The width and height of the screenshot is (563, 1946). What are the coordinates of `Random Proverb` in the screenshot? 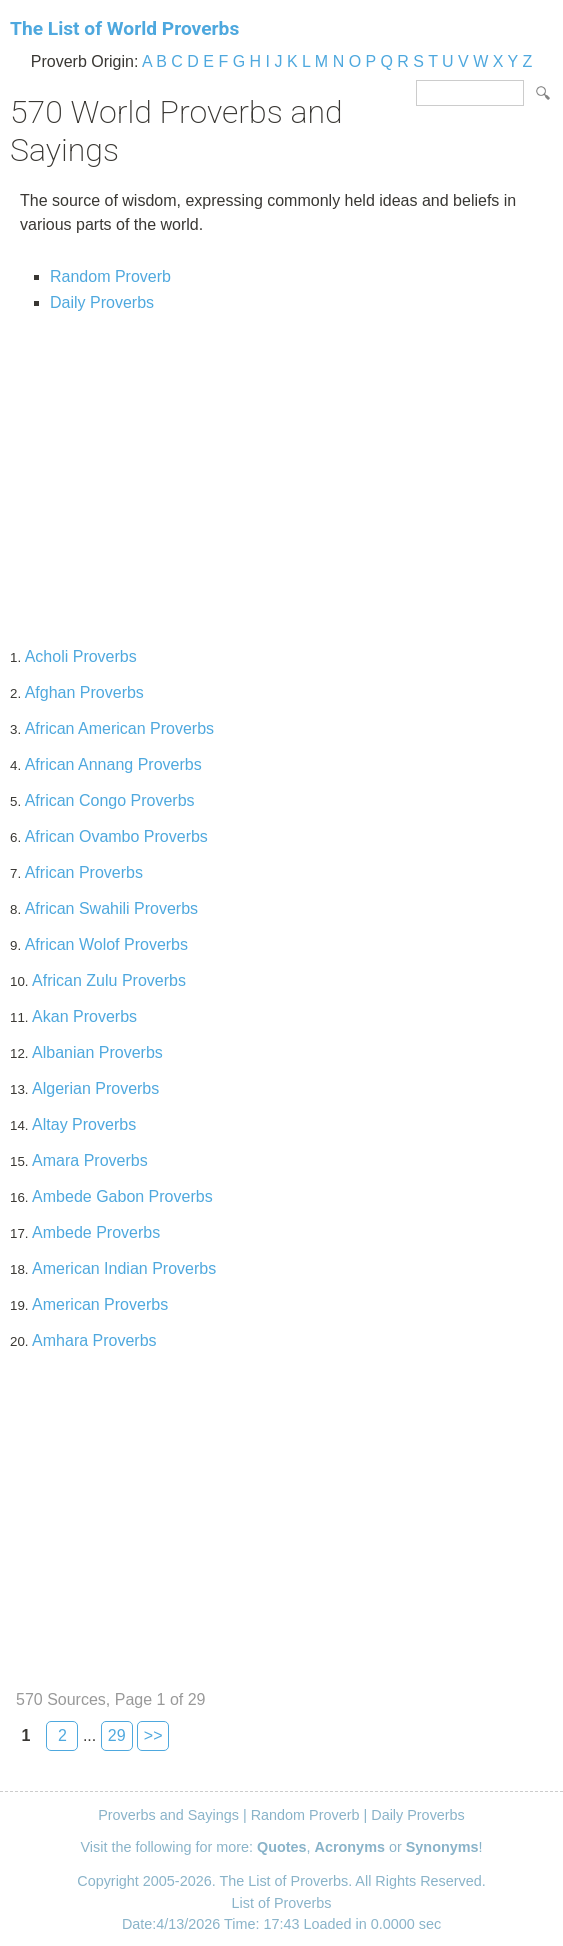 It's located at (110, 276).